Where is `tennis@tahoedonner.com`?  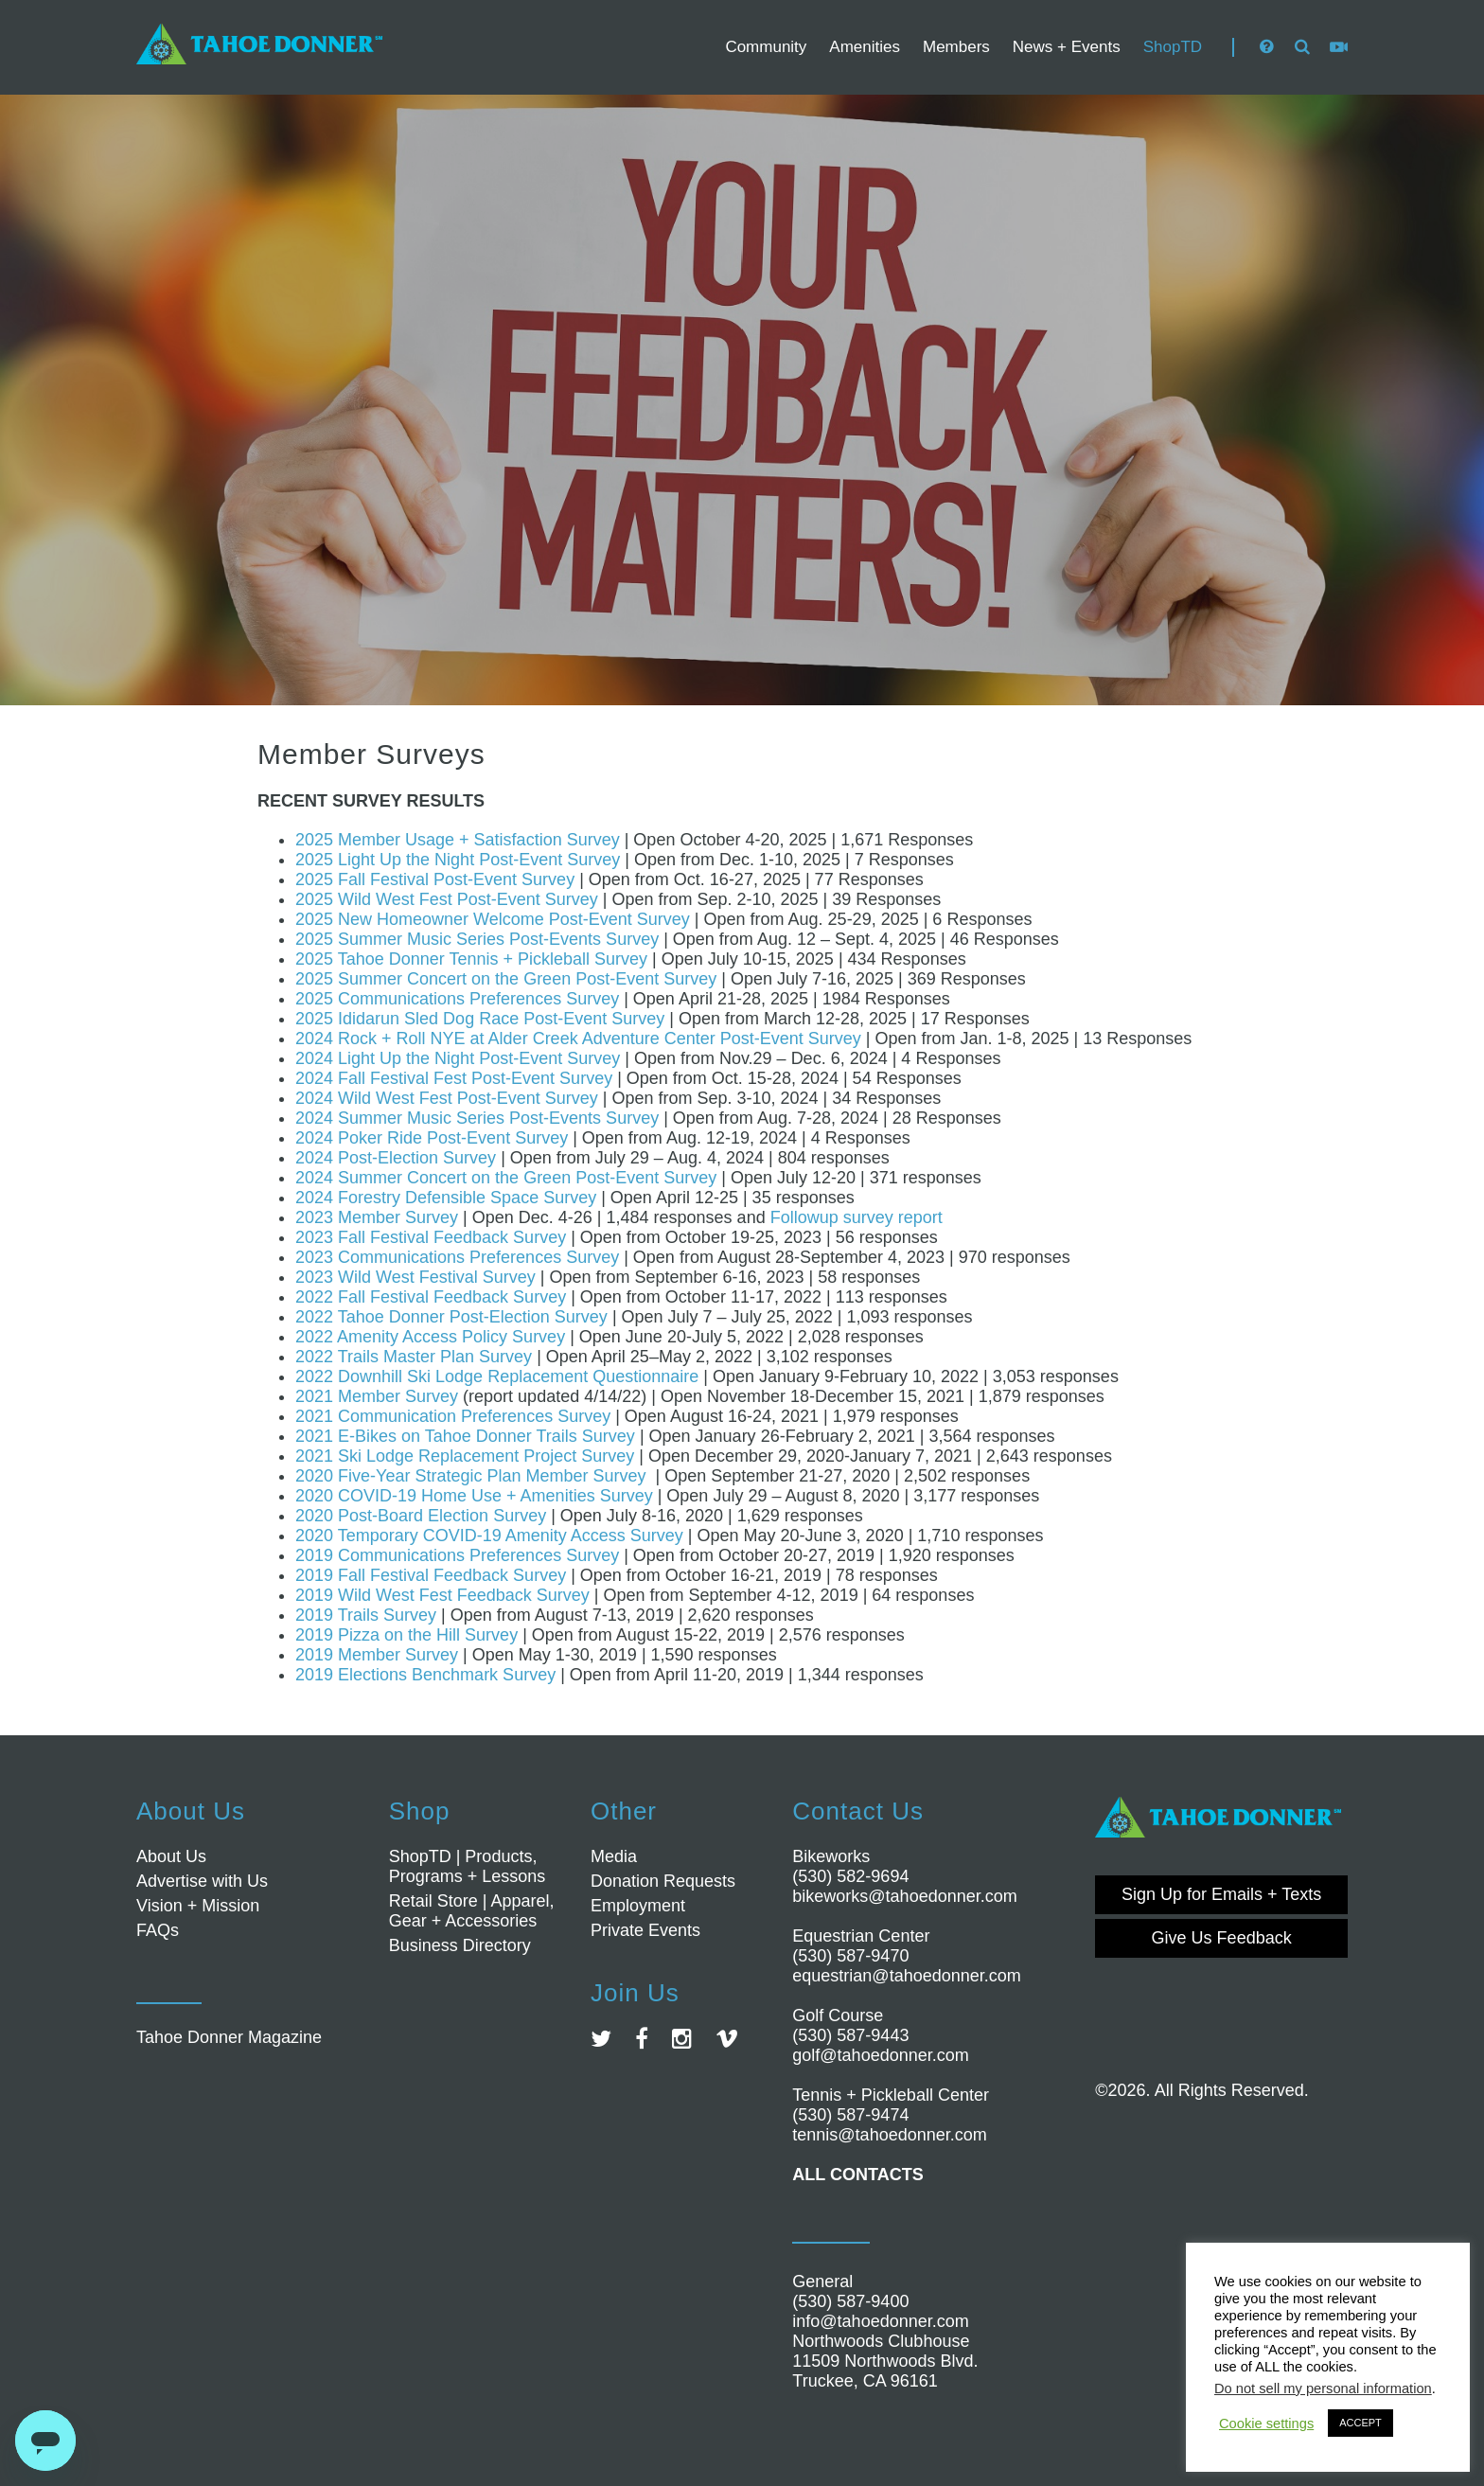 tennis@tahoedonner.com is located at coordinates (889, 2134).